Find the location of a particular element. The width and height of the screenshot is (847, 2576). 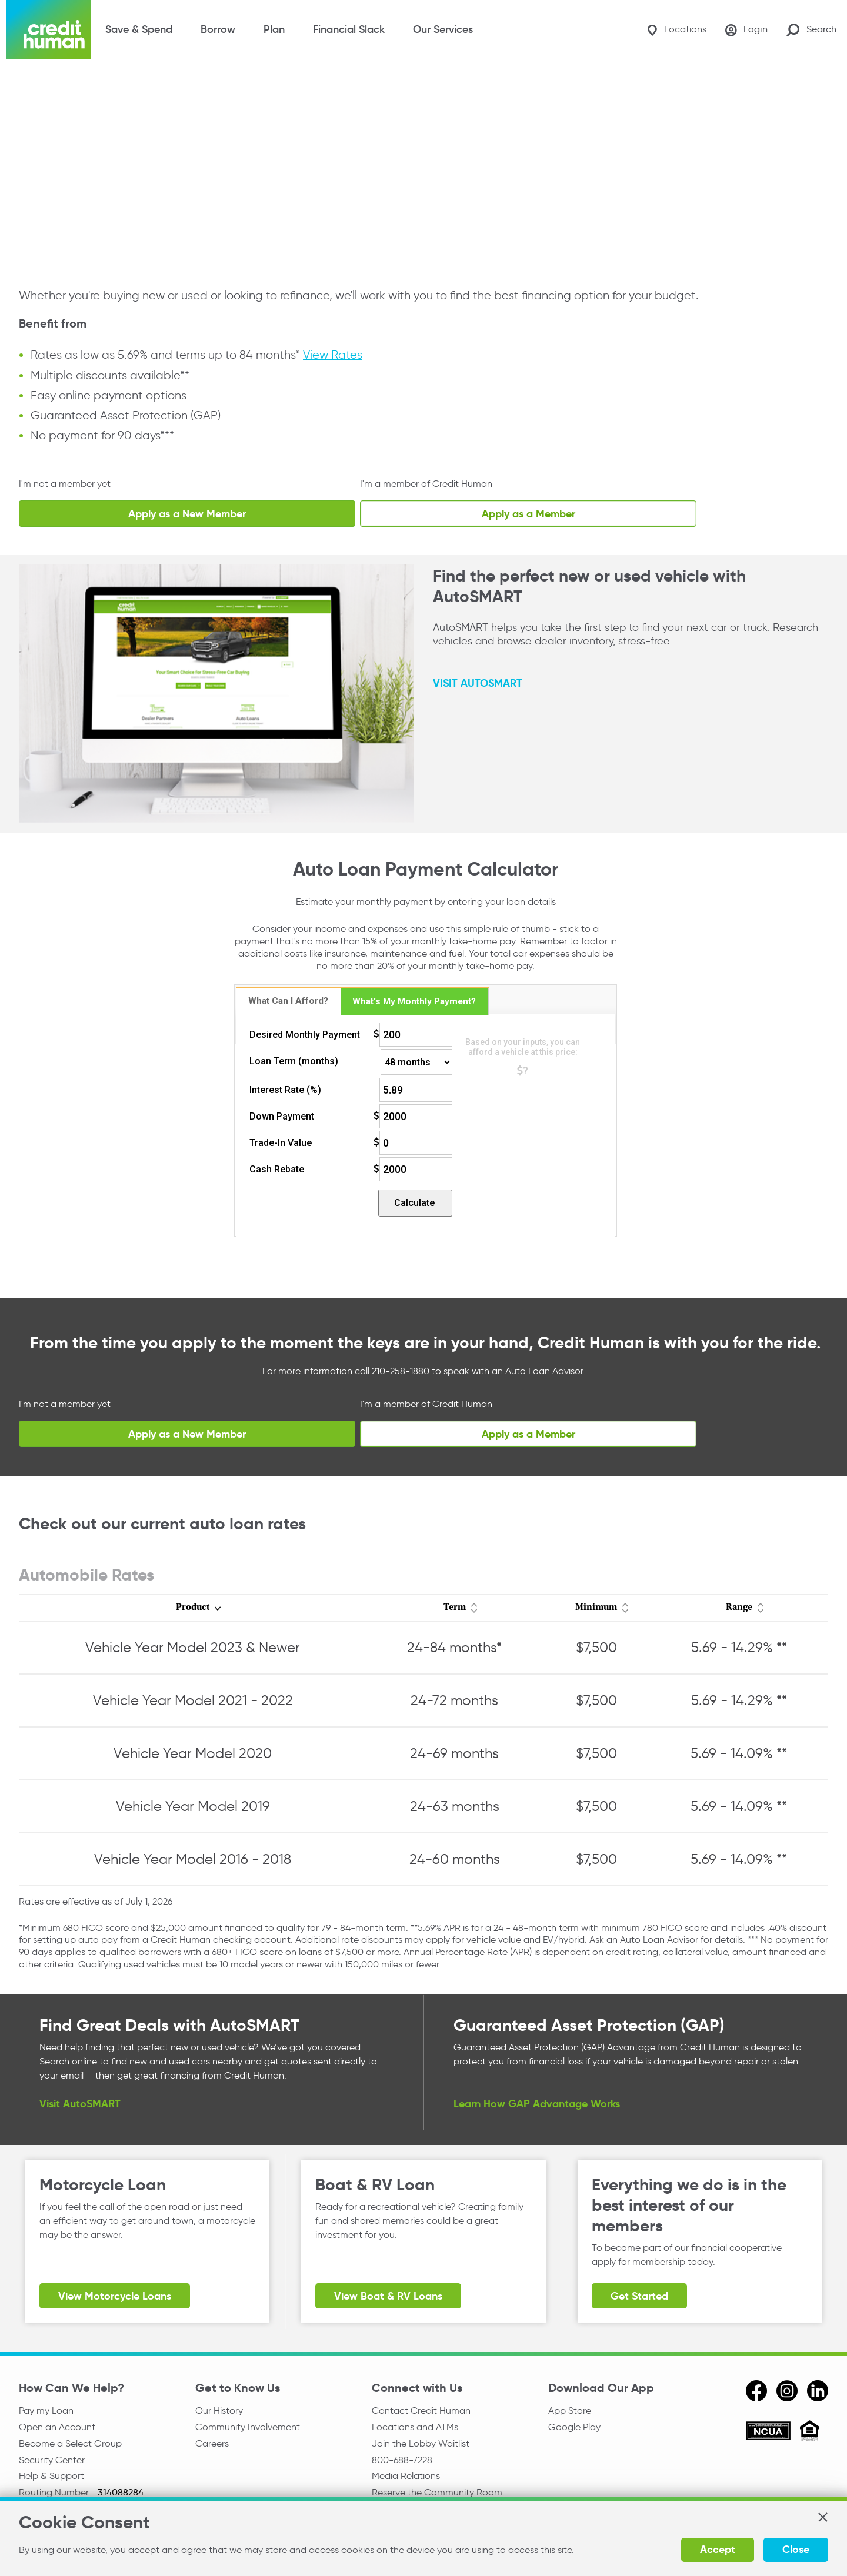

Cash Rebate is located at coordinates (276, 1169).